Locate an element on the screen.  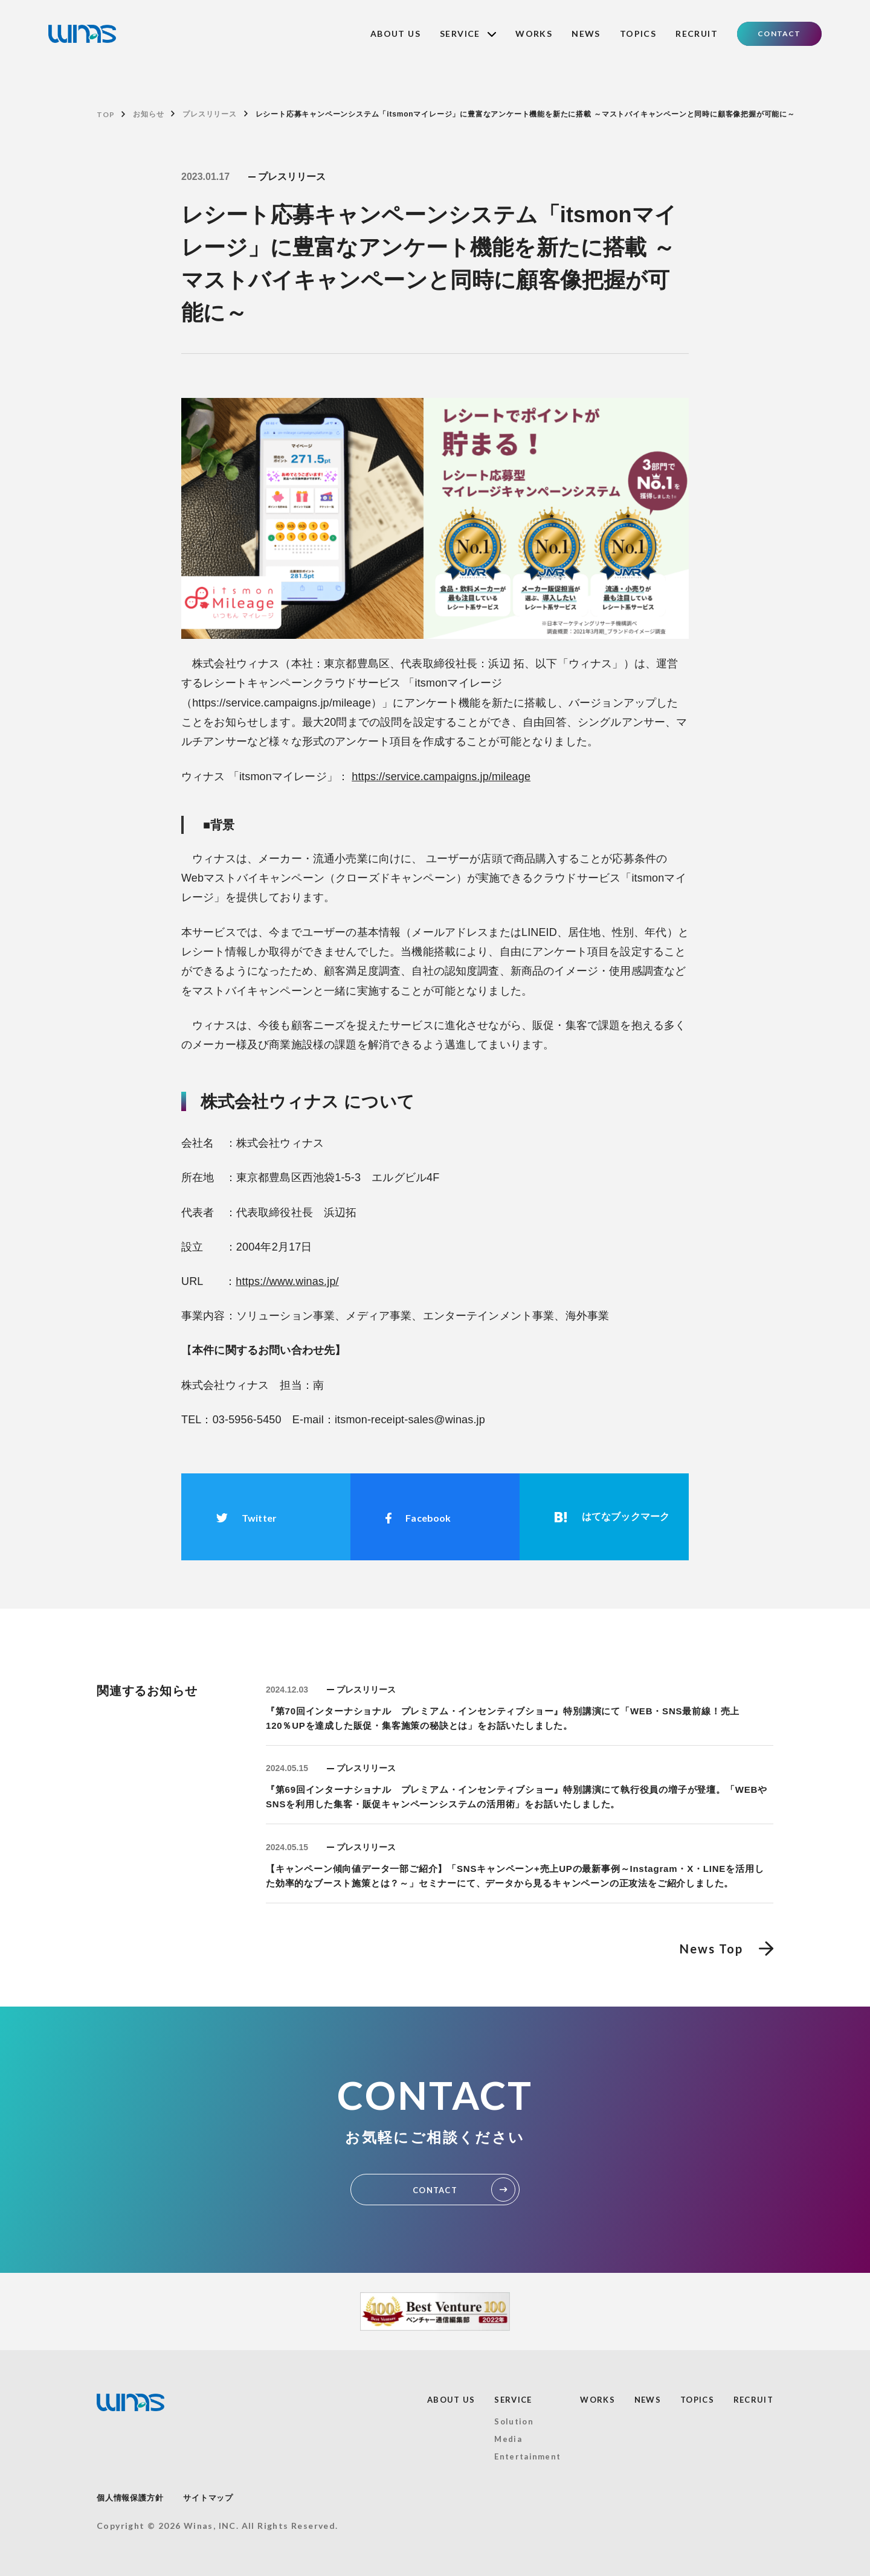
CONTACT is located at coordinates (779, 33).